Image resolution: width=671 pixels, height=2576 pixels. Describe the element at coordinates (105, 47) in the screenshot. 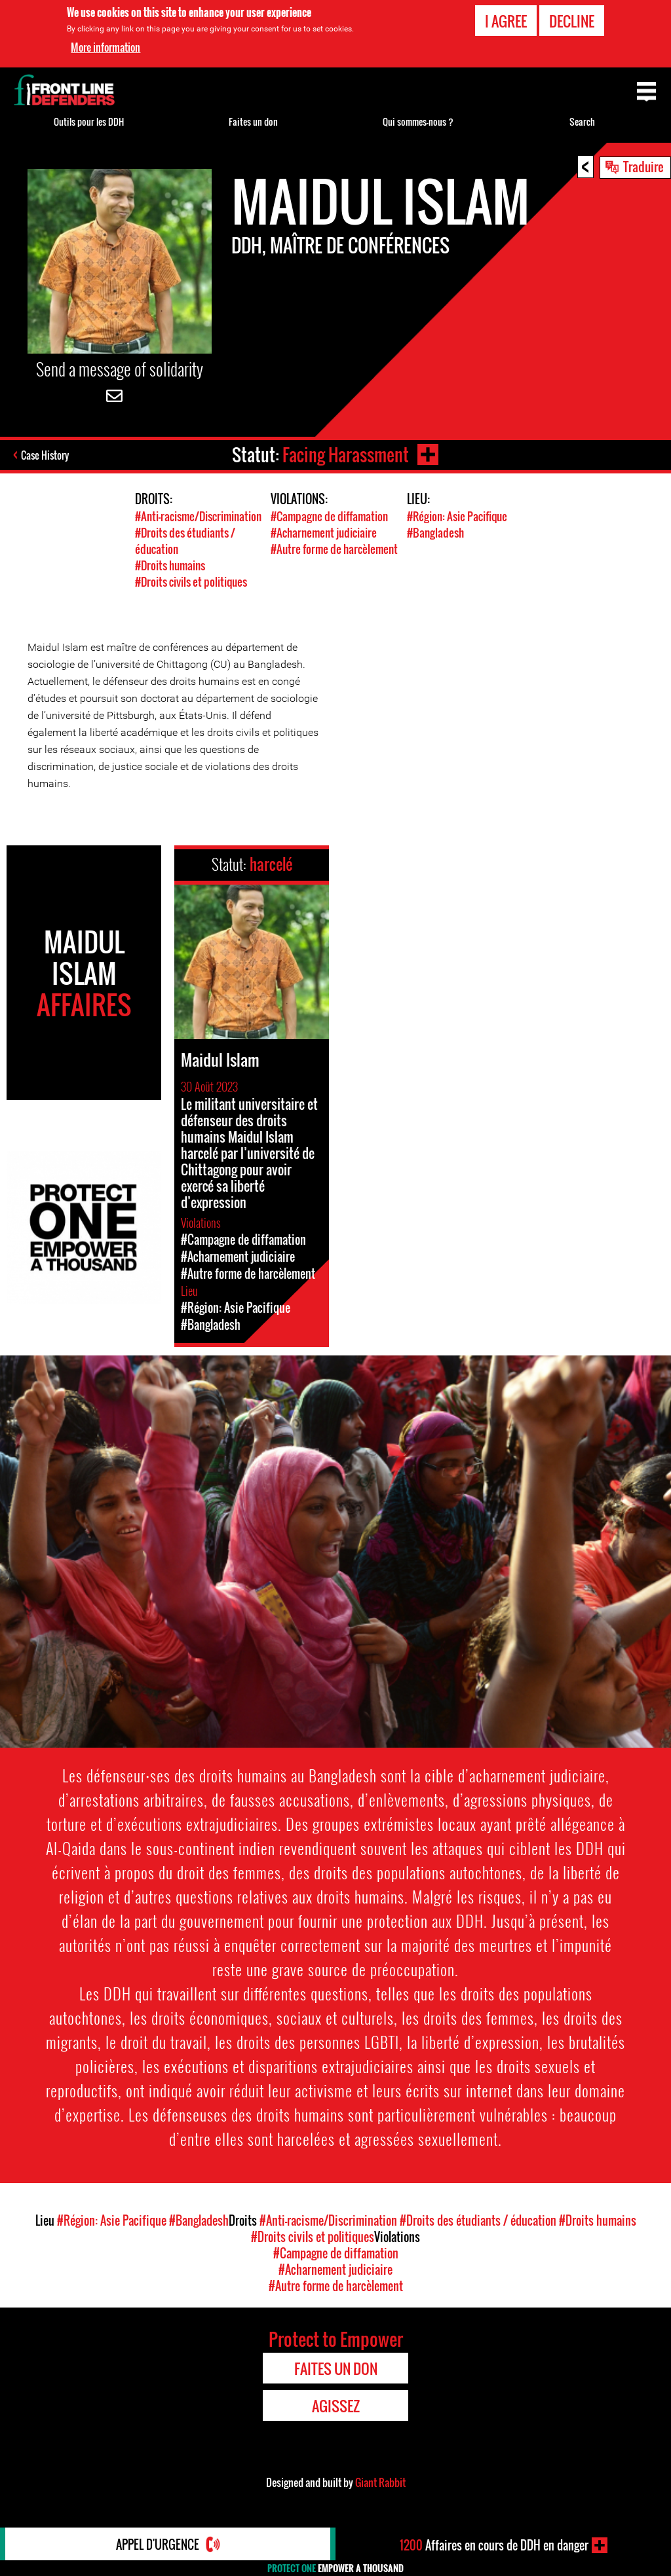

I see `More information` at that location.